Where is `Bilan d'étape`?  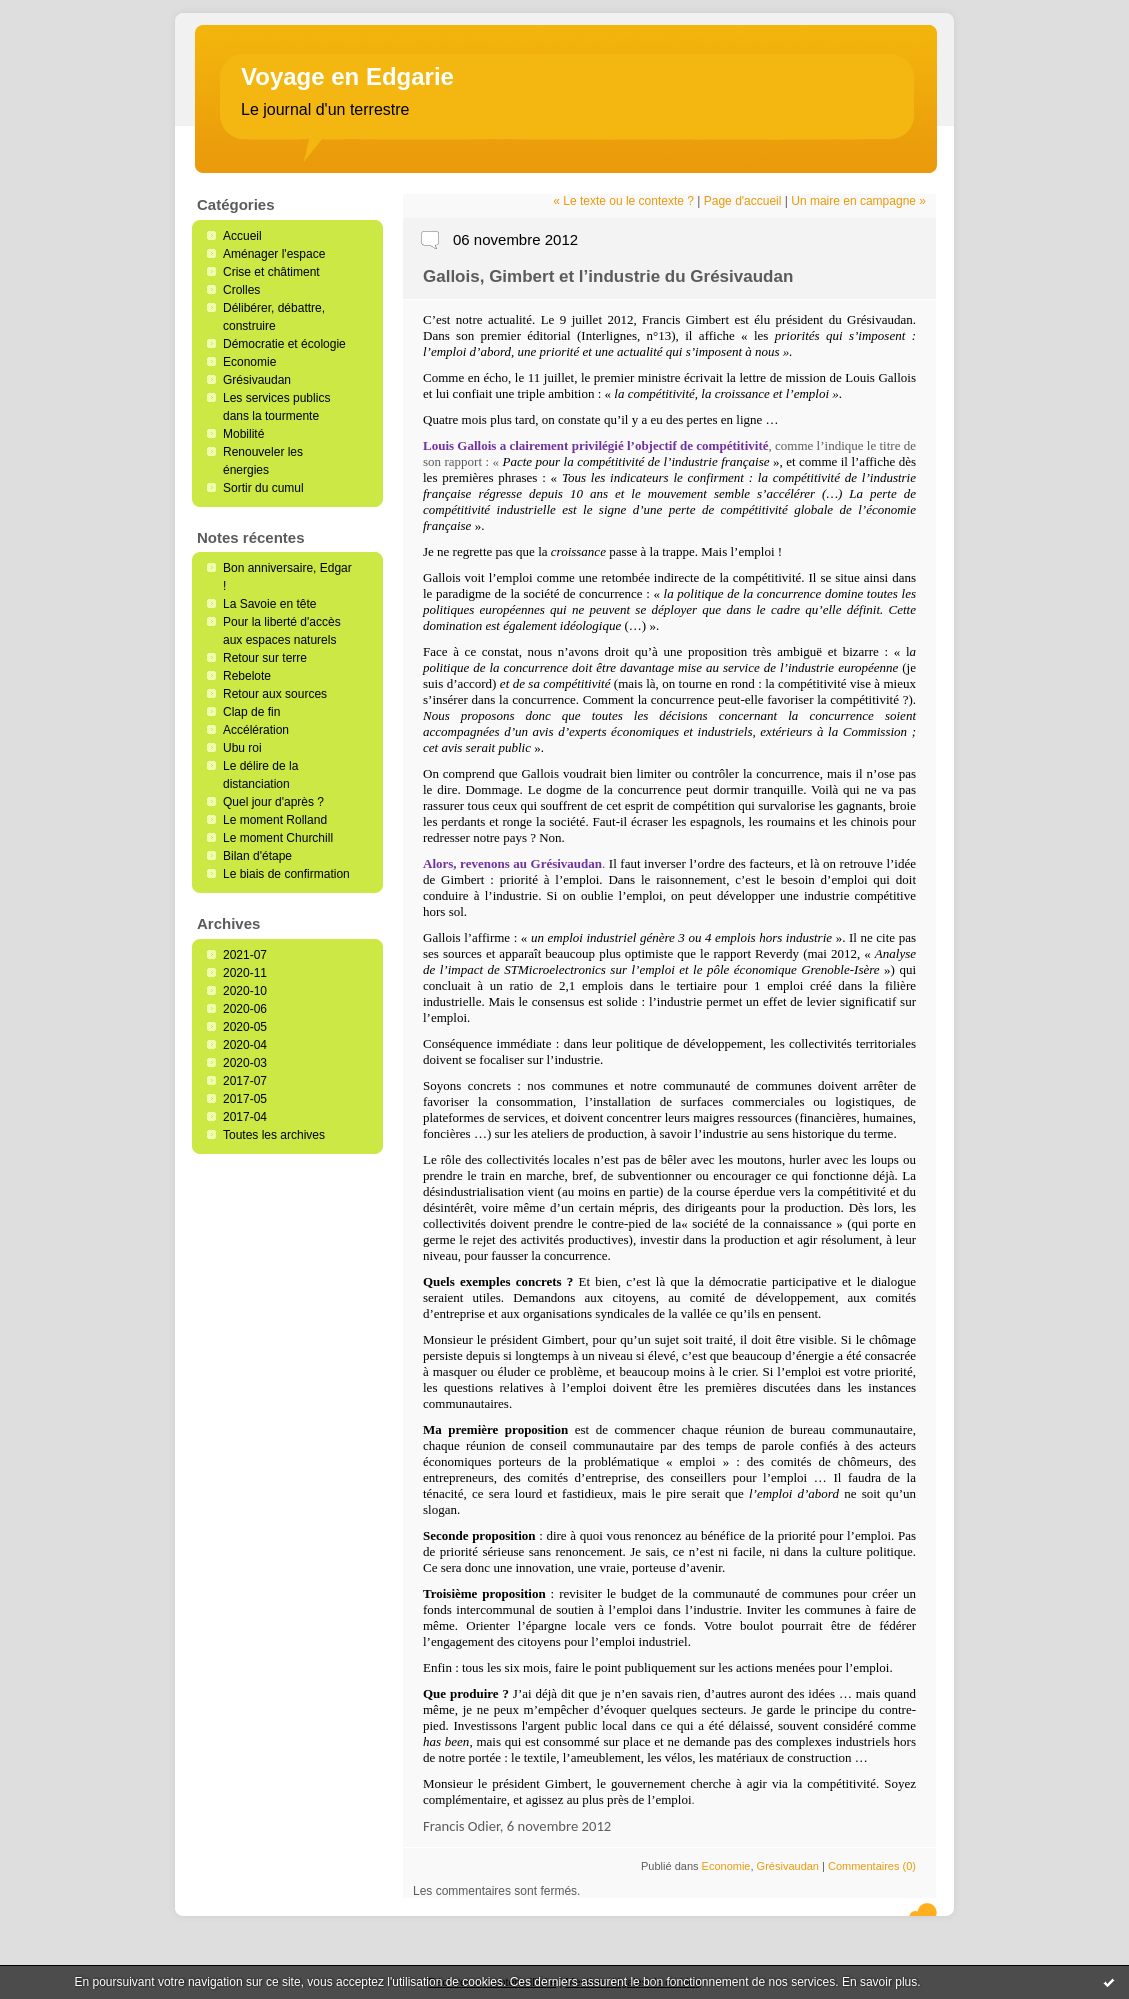 Bilan d'étape is located at coordinates (257, 856).